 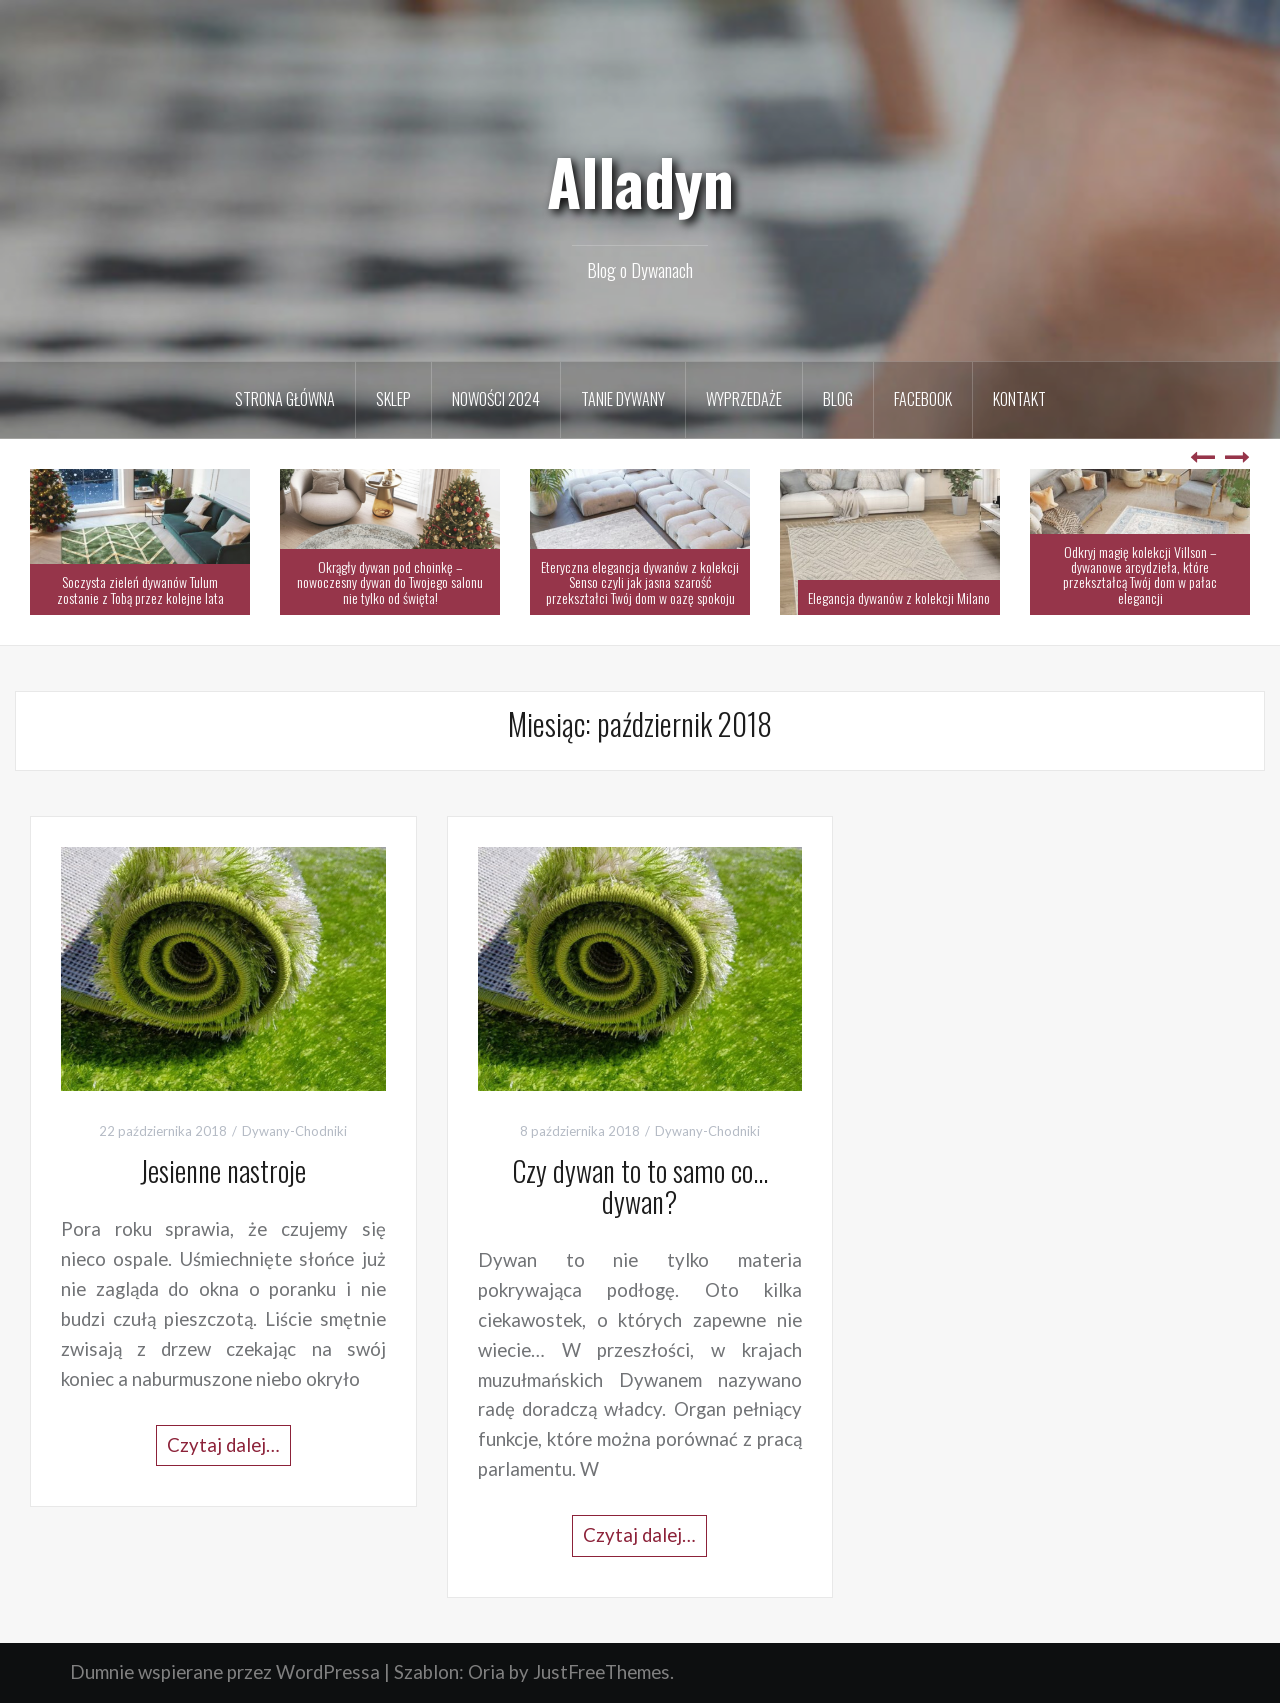 I want to click on Sklep, so click(x=393, y=399).